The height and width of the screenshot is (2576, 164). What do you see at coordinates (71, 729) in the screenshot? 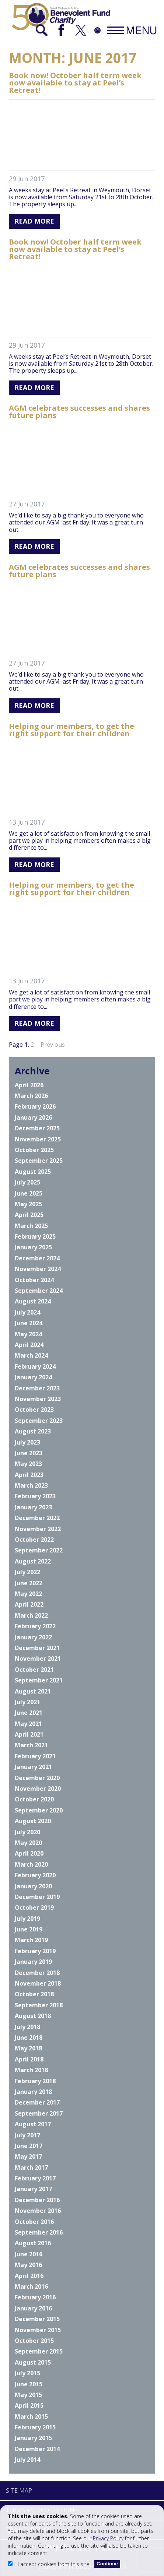
I see `Helping our members, to get the right support for their children` at bounding box center [71, 729].